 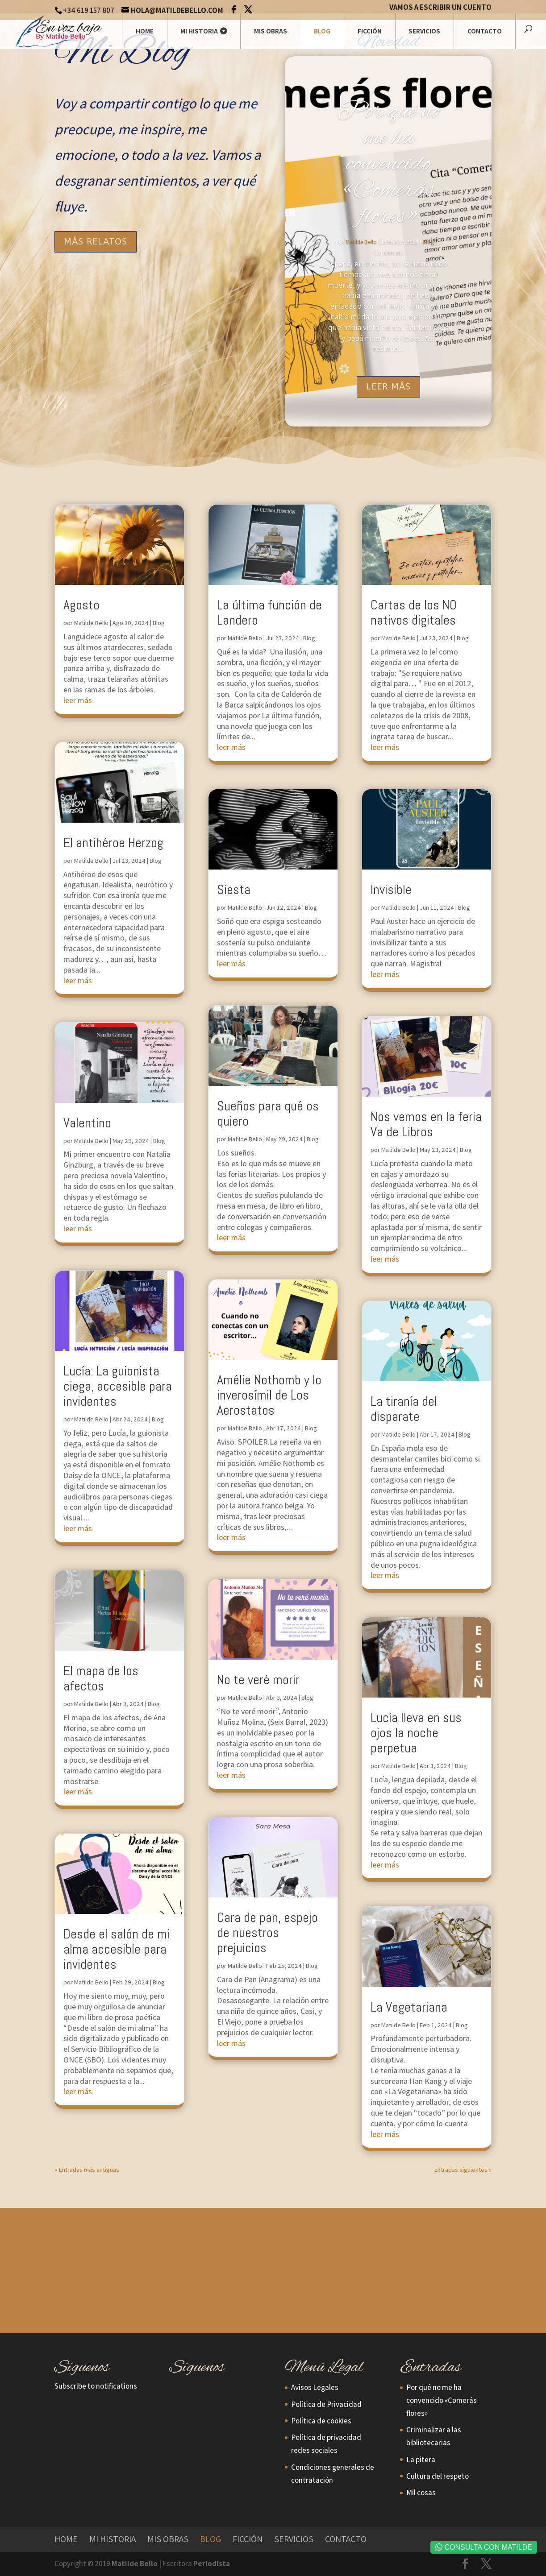 I want to click on Cultura del respeto, so click(x=437, y=2476).